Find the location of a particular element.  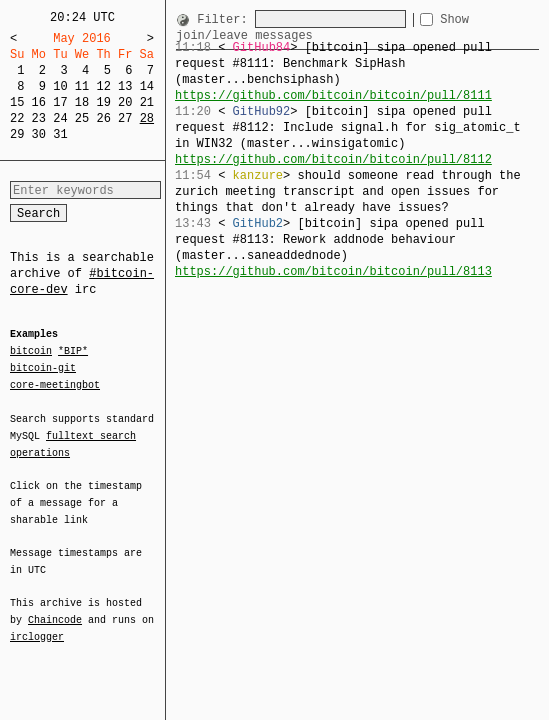

30 is located at coordinates (39, 134).